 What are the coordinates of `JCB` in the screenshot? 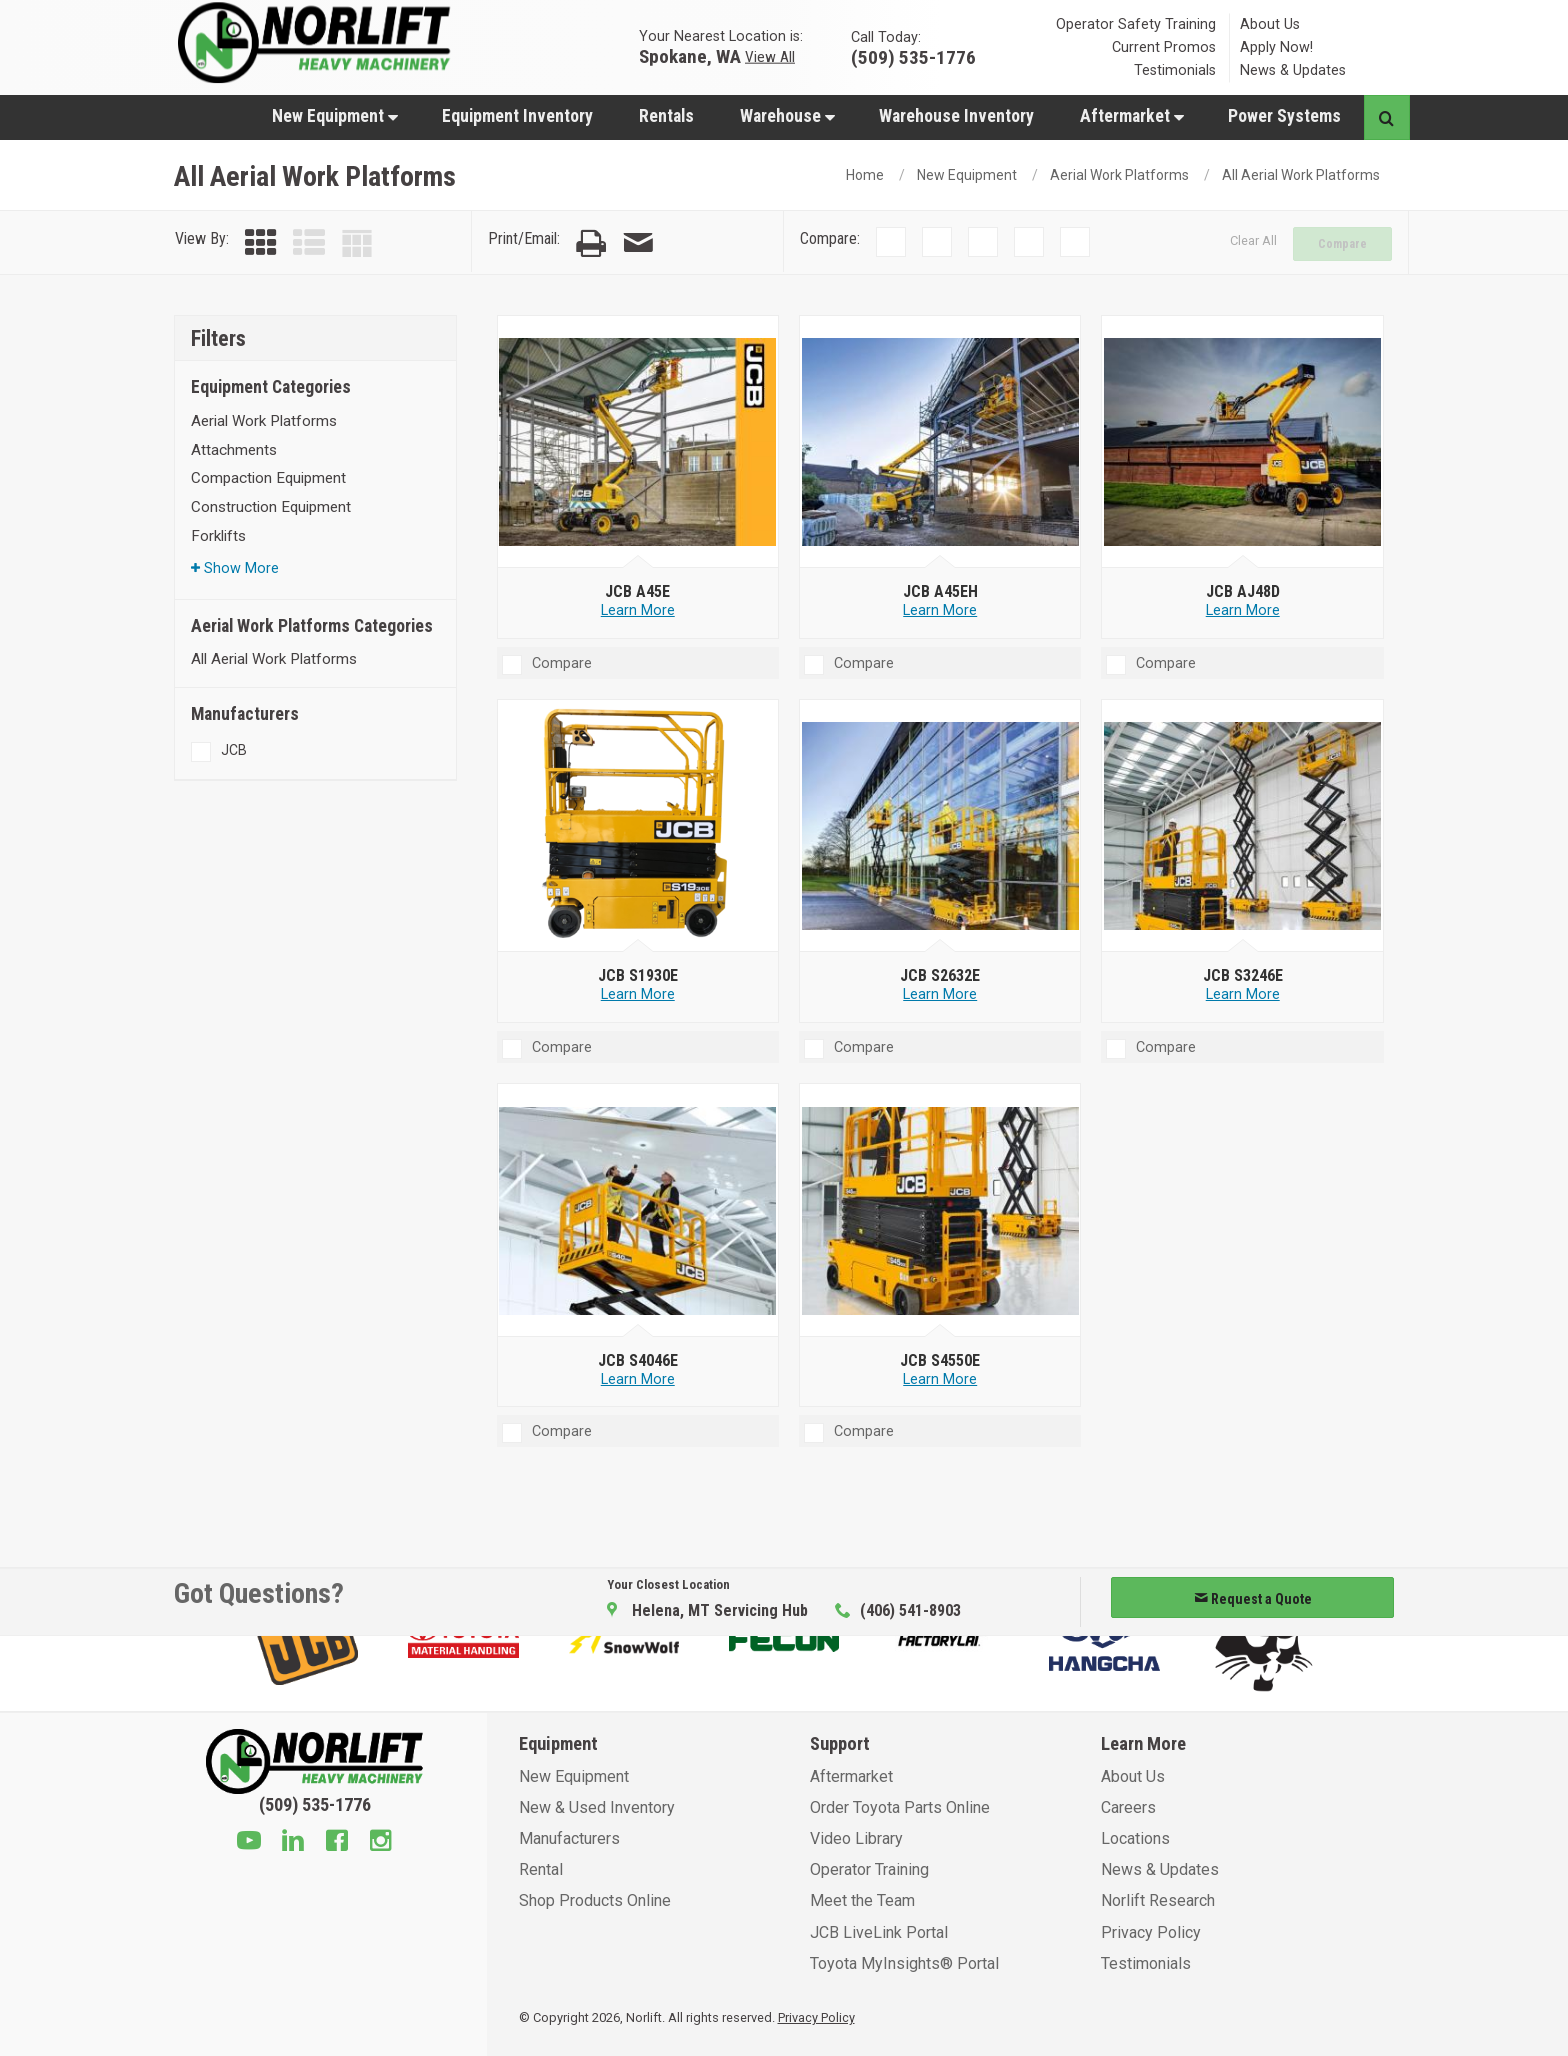 It's located at (234, 750).